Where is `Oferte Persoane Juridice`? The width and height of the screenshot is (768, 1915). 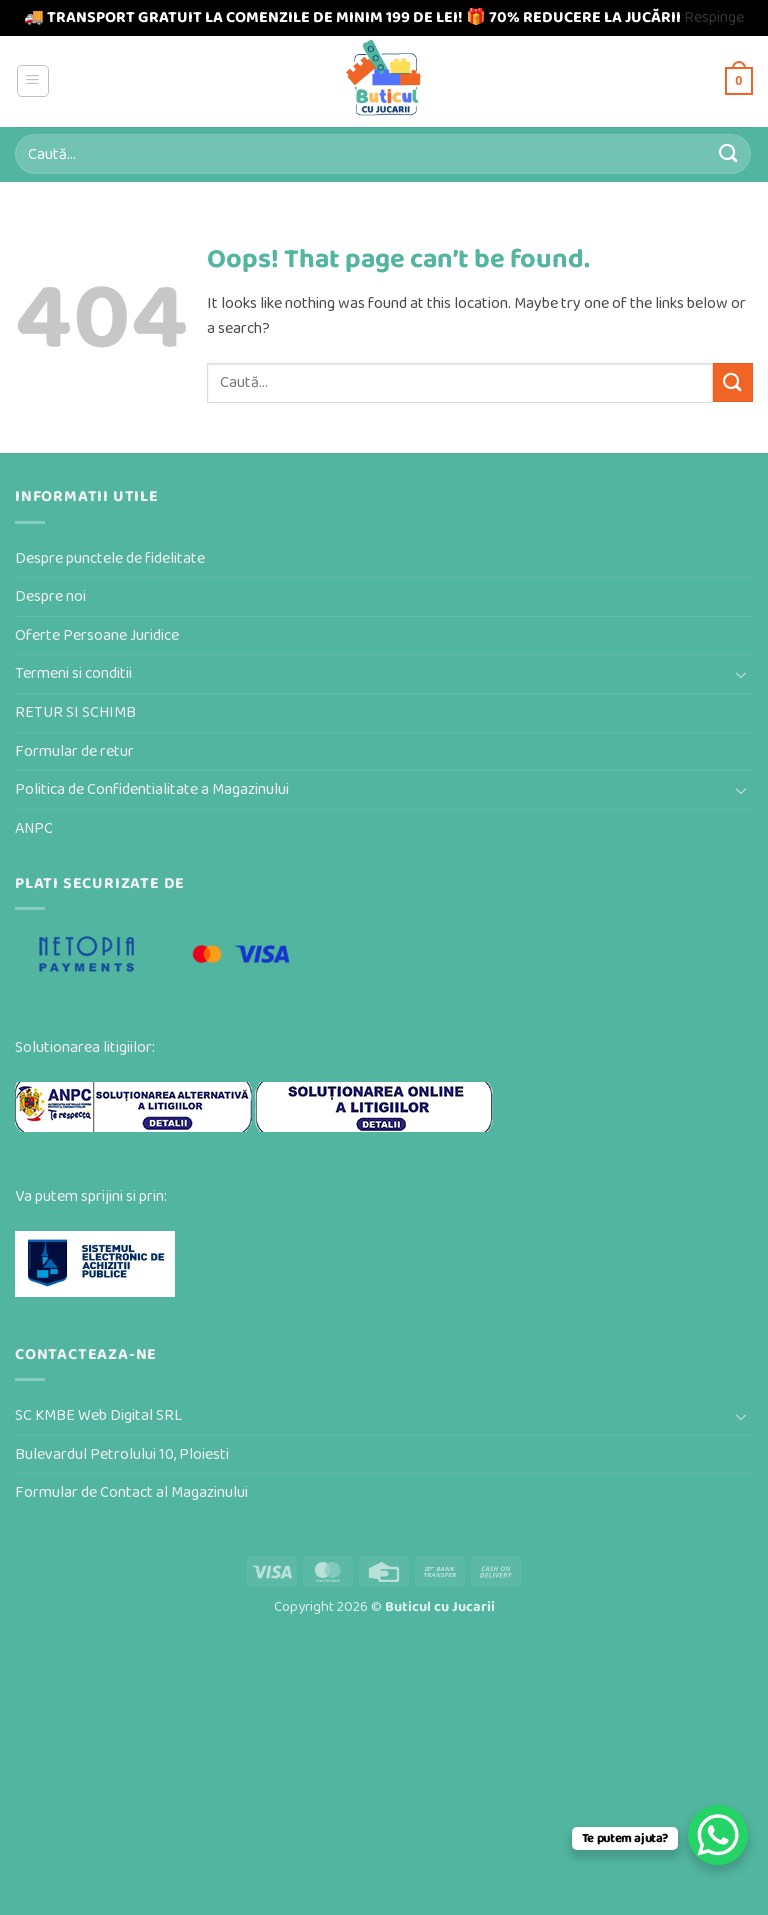 Oferte Persoane Juridice is located at coordinates (97, 635).